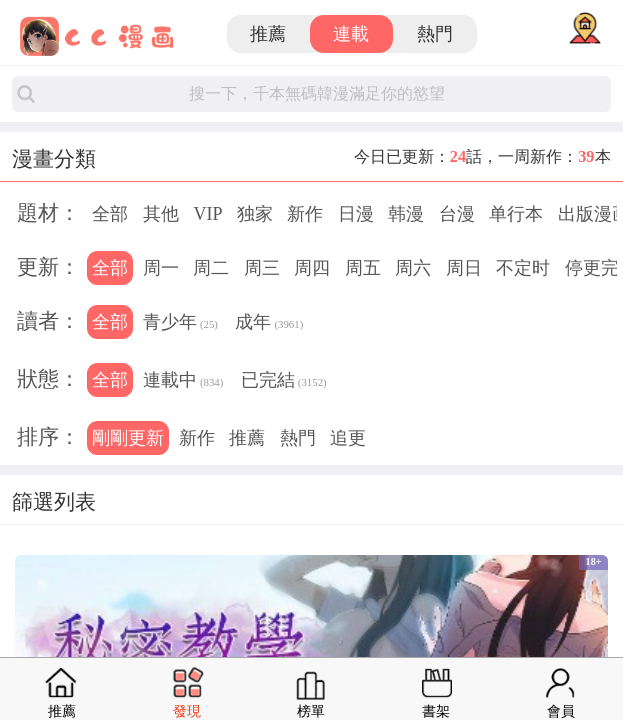 The image size is (623, 720). I want to click on 周日, so click(464, 268).